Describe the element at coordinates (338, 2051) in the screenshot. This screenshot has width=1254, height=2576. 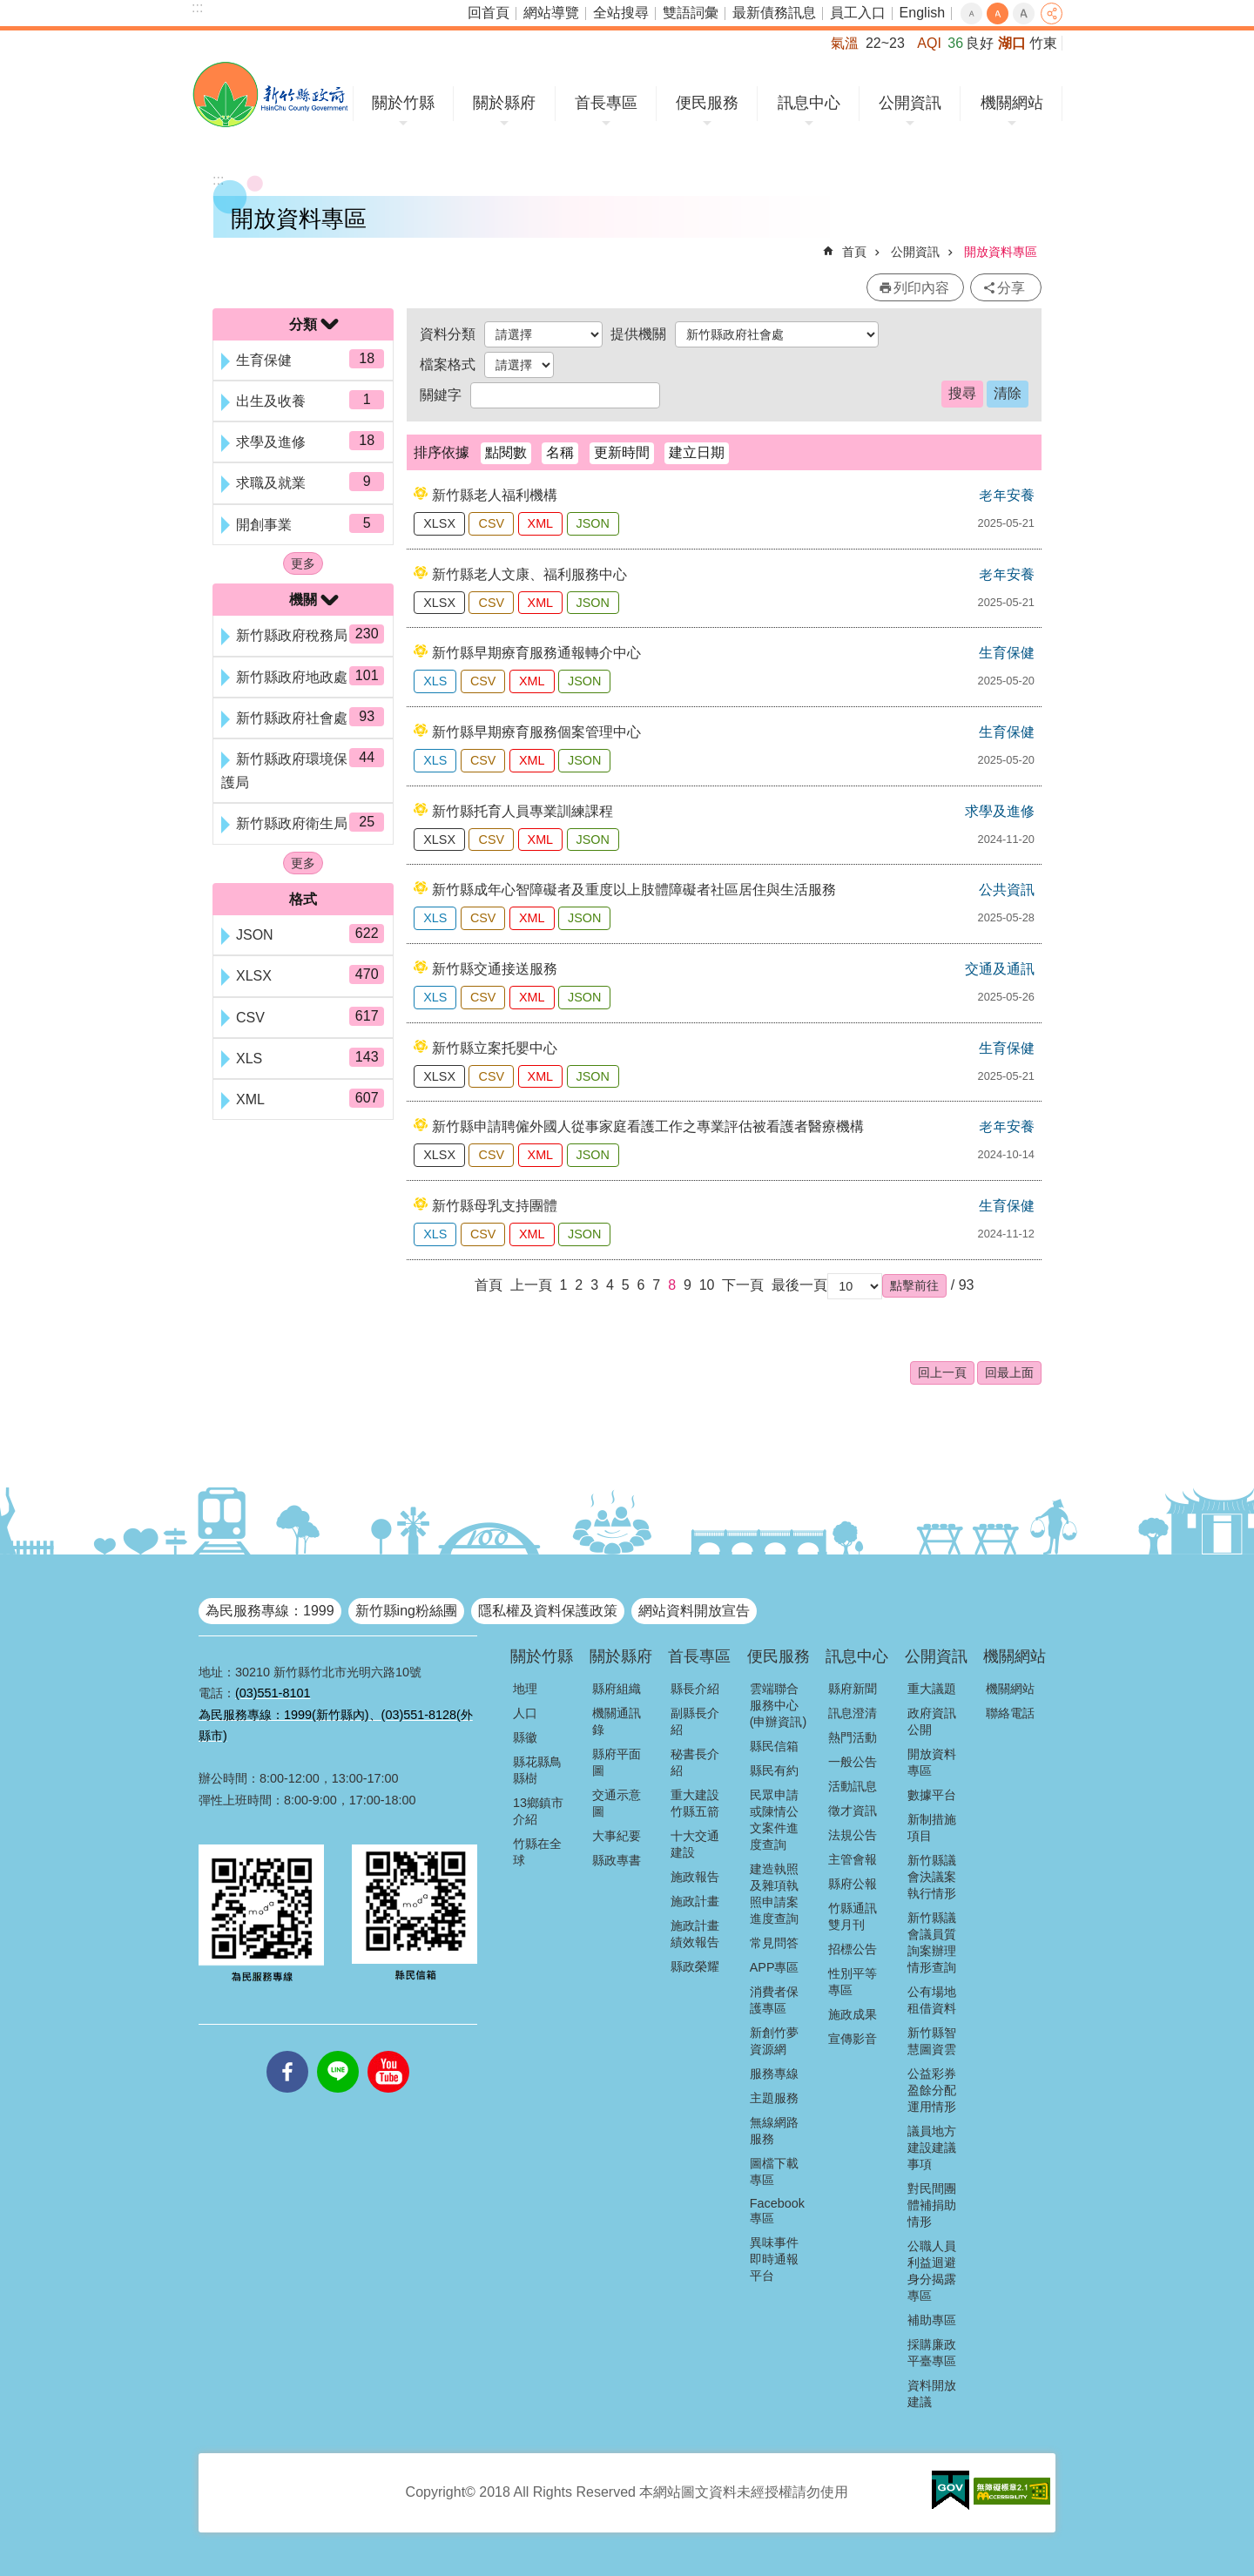
I see `line` at that location.